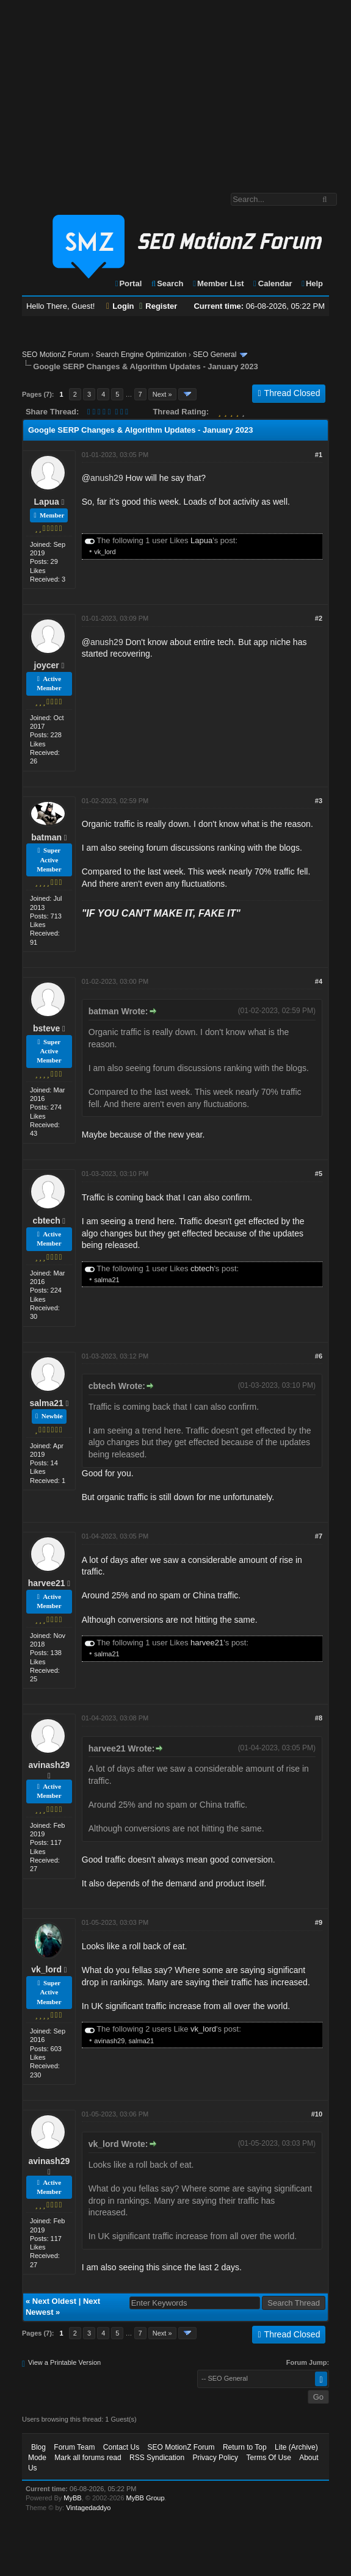 The height and width of the screenshot is (2576, 351). I want to click on Next Oldest, so click(54, 2301).